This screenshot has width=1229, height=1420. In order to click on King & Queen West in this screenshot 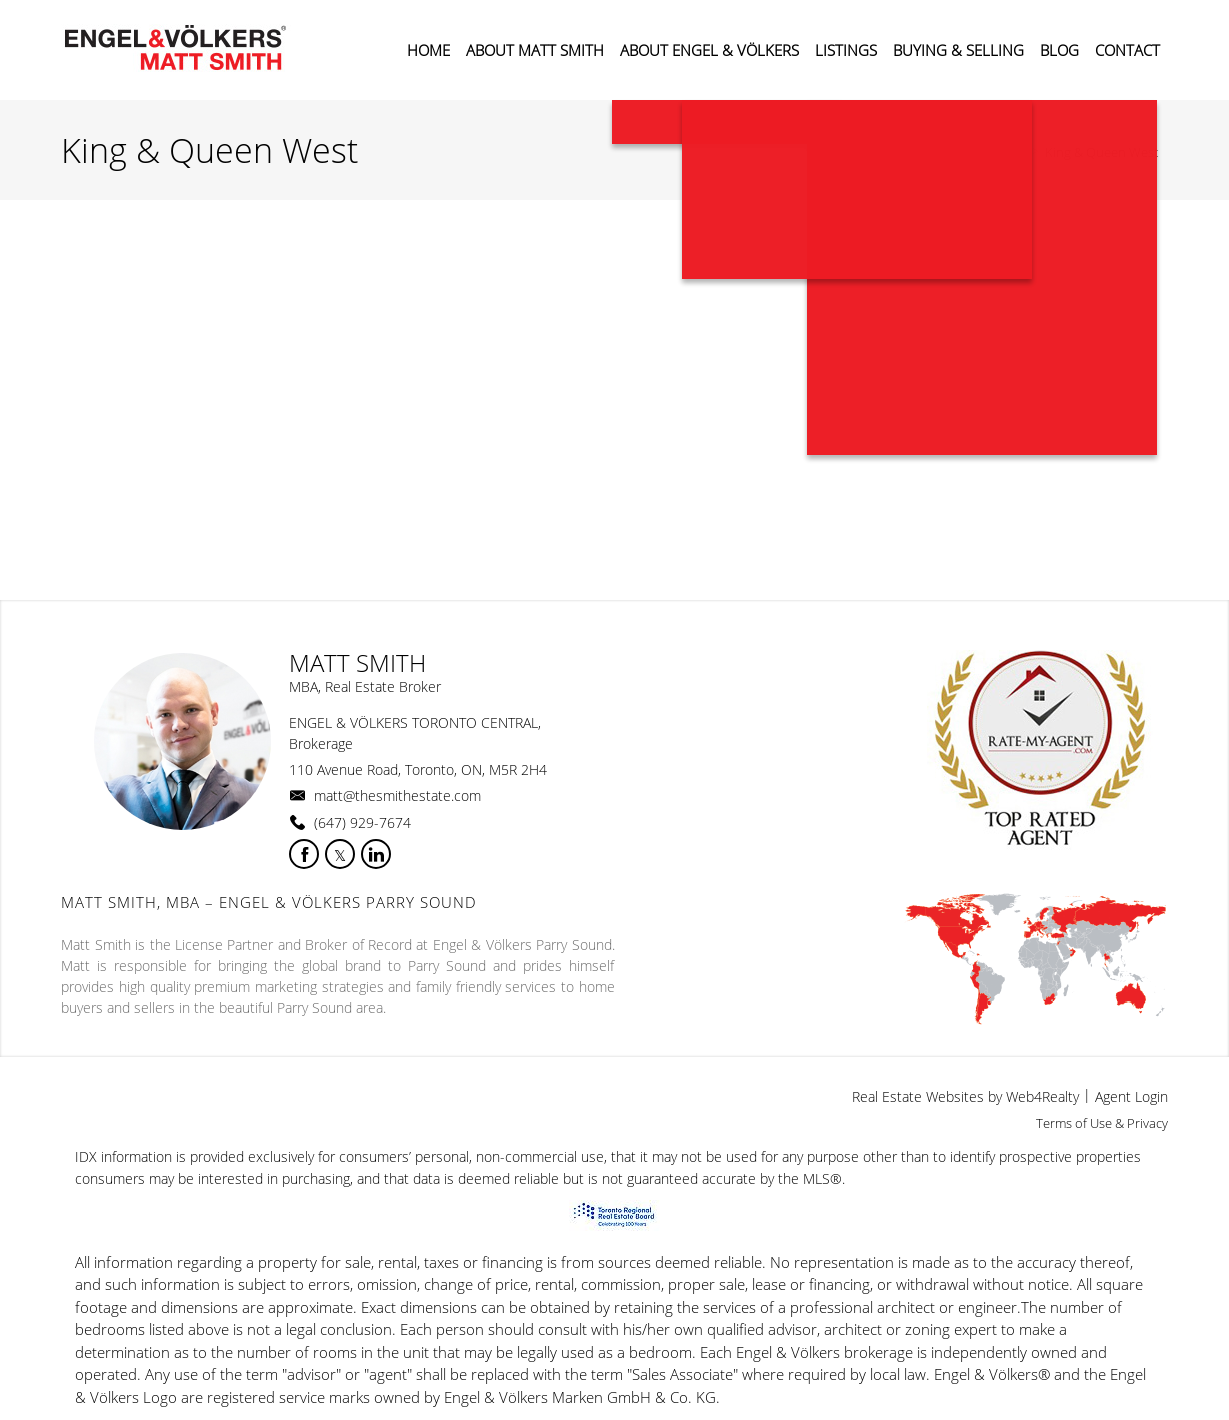, I will do `click(1101, 152)`.